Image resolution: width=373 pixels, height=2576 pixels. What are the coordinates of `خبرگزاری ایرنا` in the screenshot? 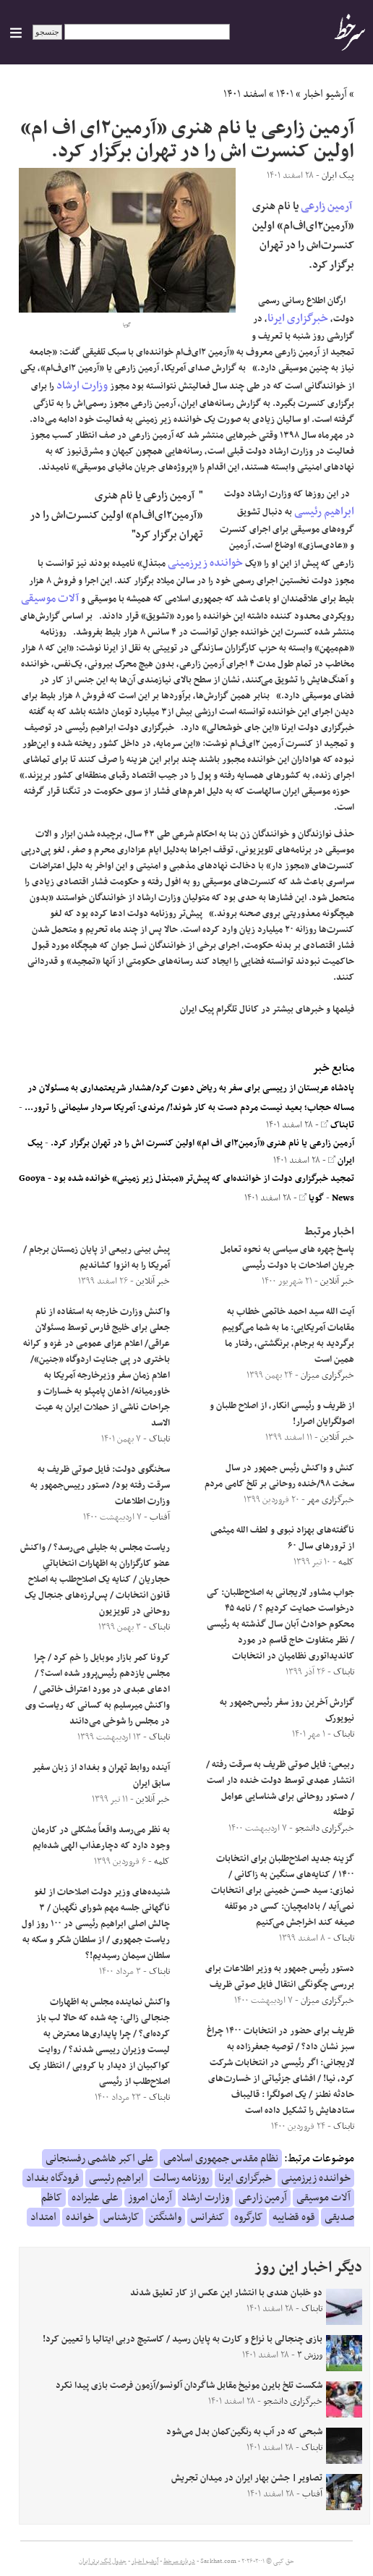 It's located at (297, 318).